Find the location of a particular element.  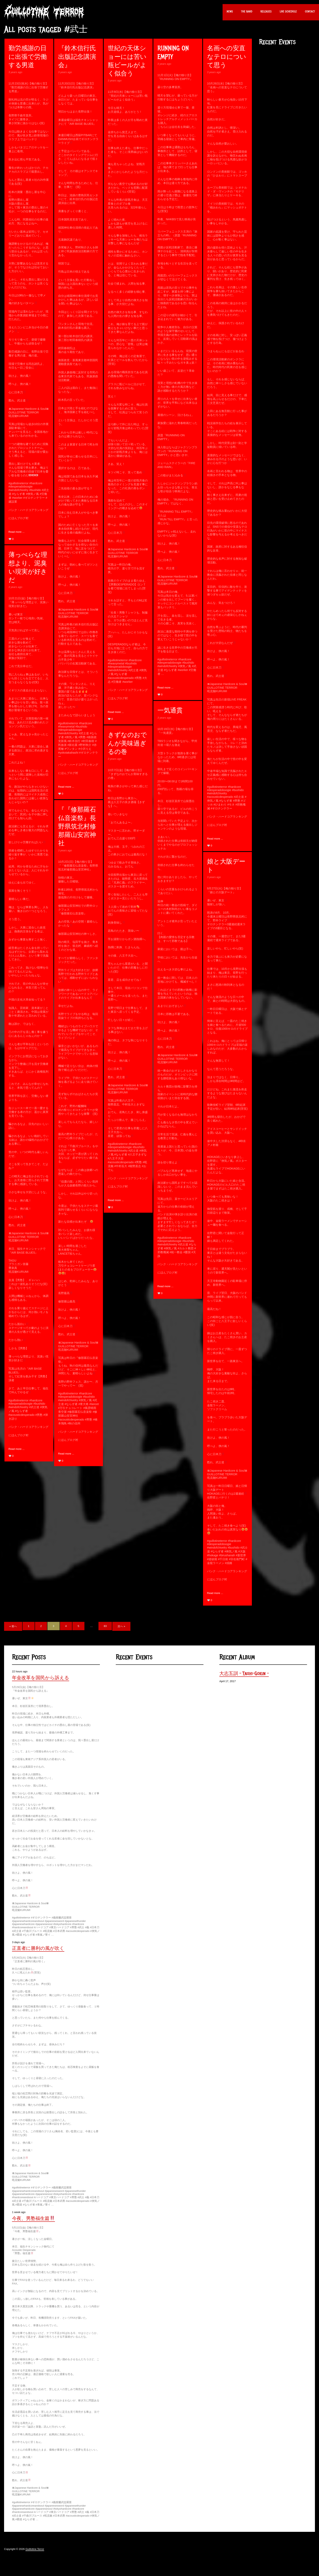

The Band is located at coordinates (246, 11).